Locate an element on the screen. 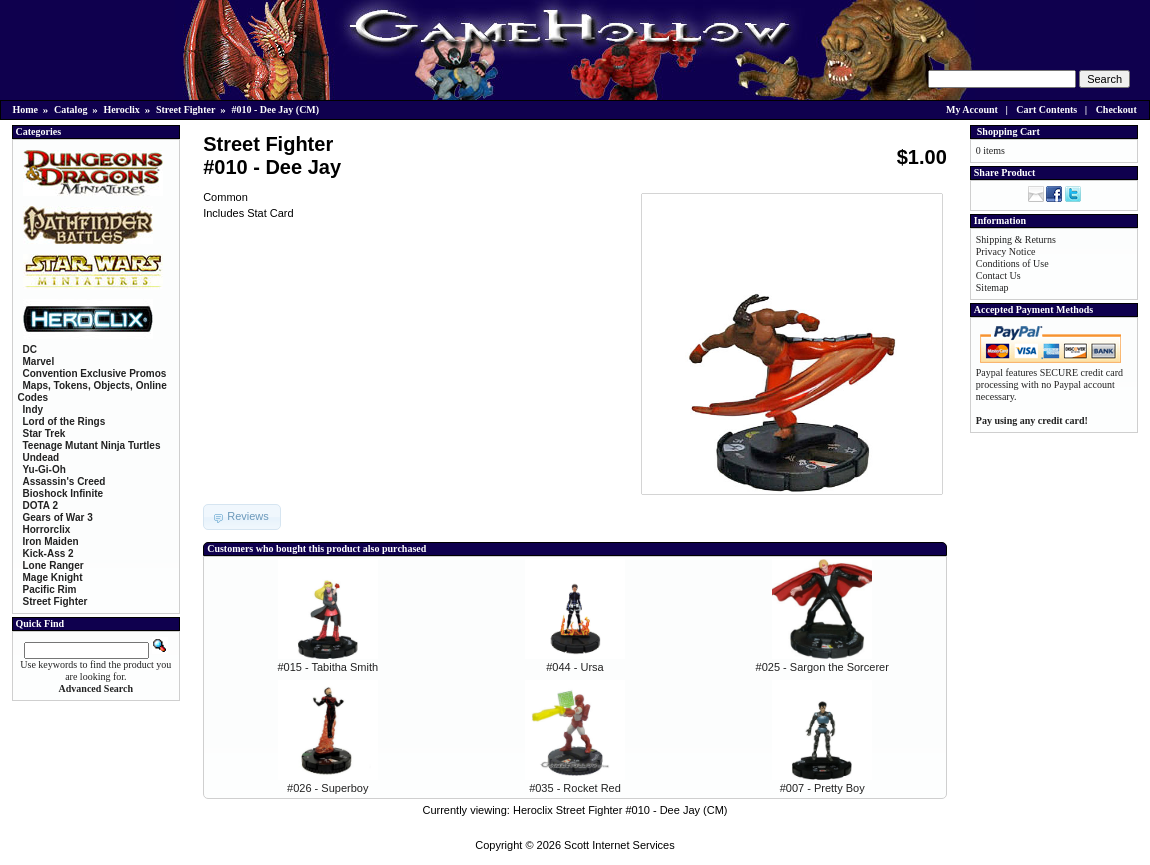 This screenshot has height=865, width=1150. Pacific Rim is located at coordinates (50, 589).